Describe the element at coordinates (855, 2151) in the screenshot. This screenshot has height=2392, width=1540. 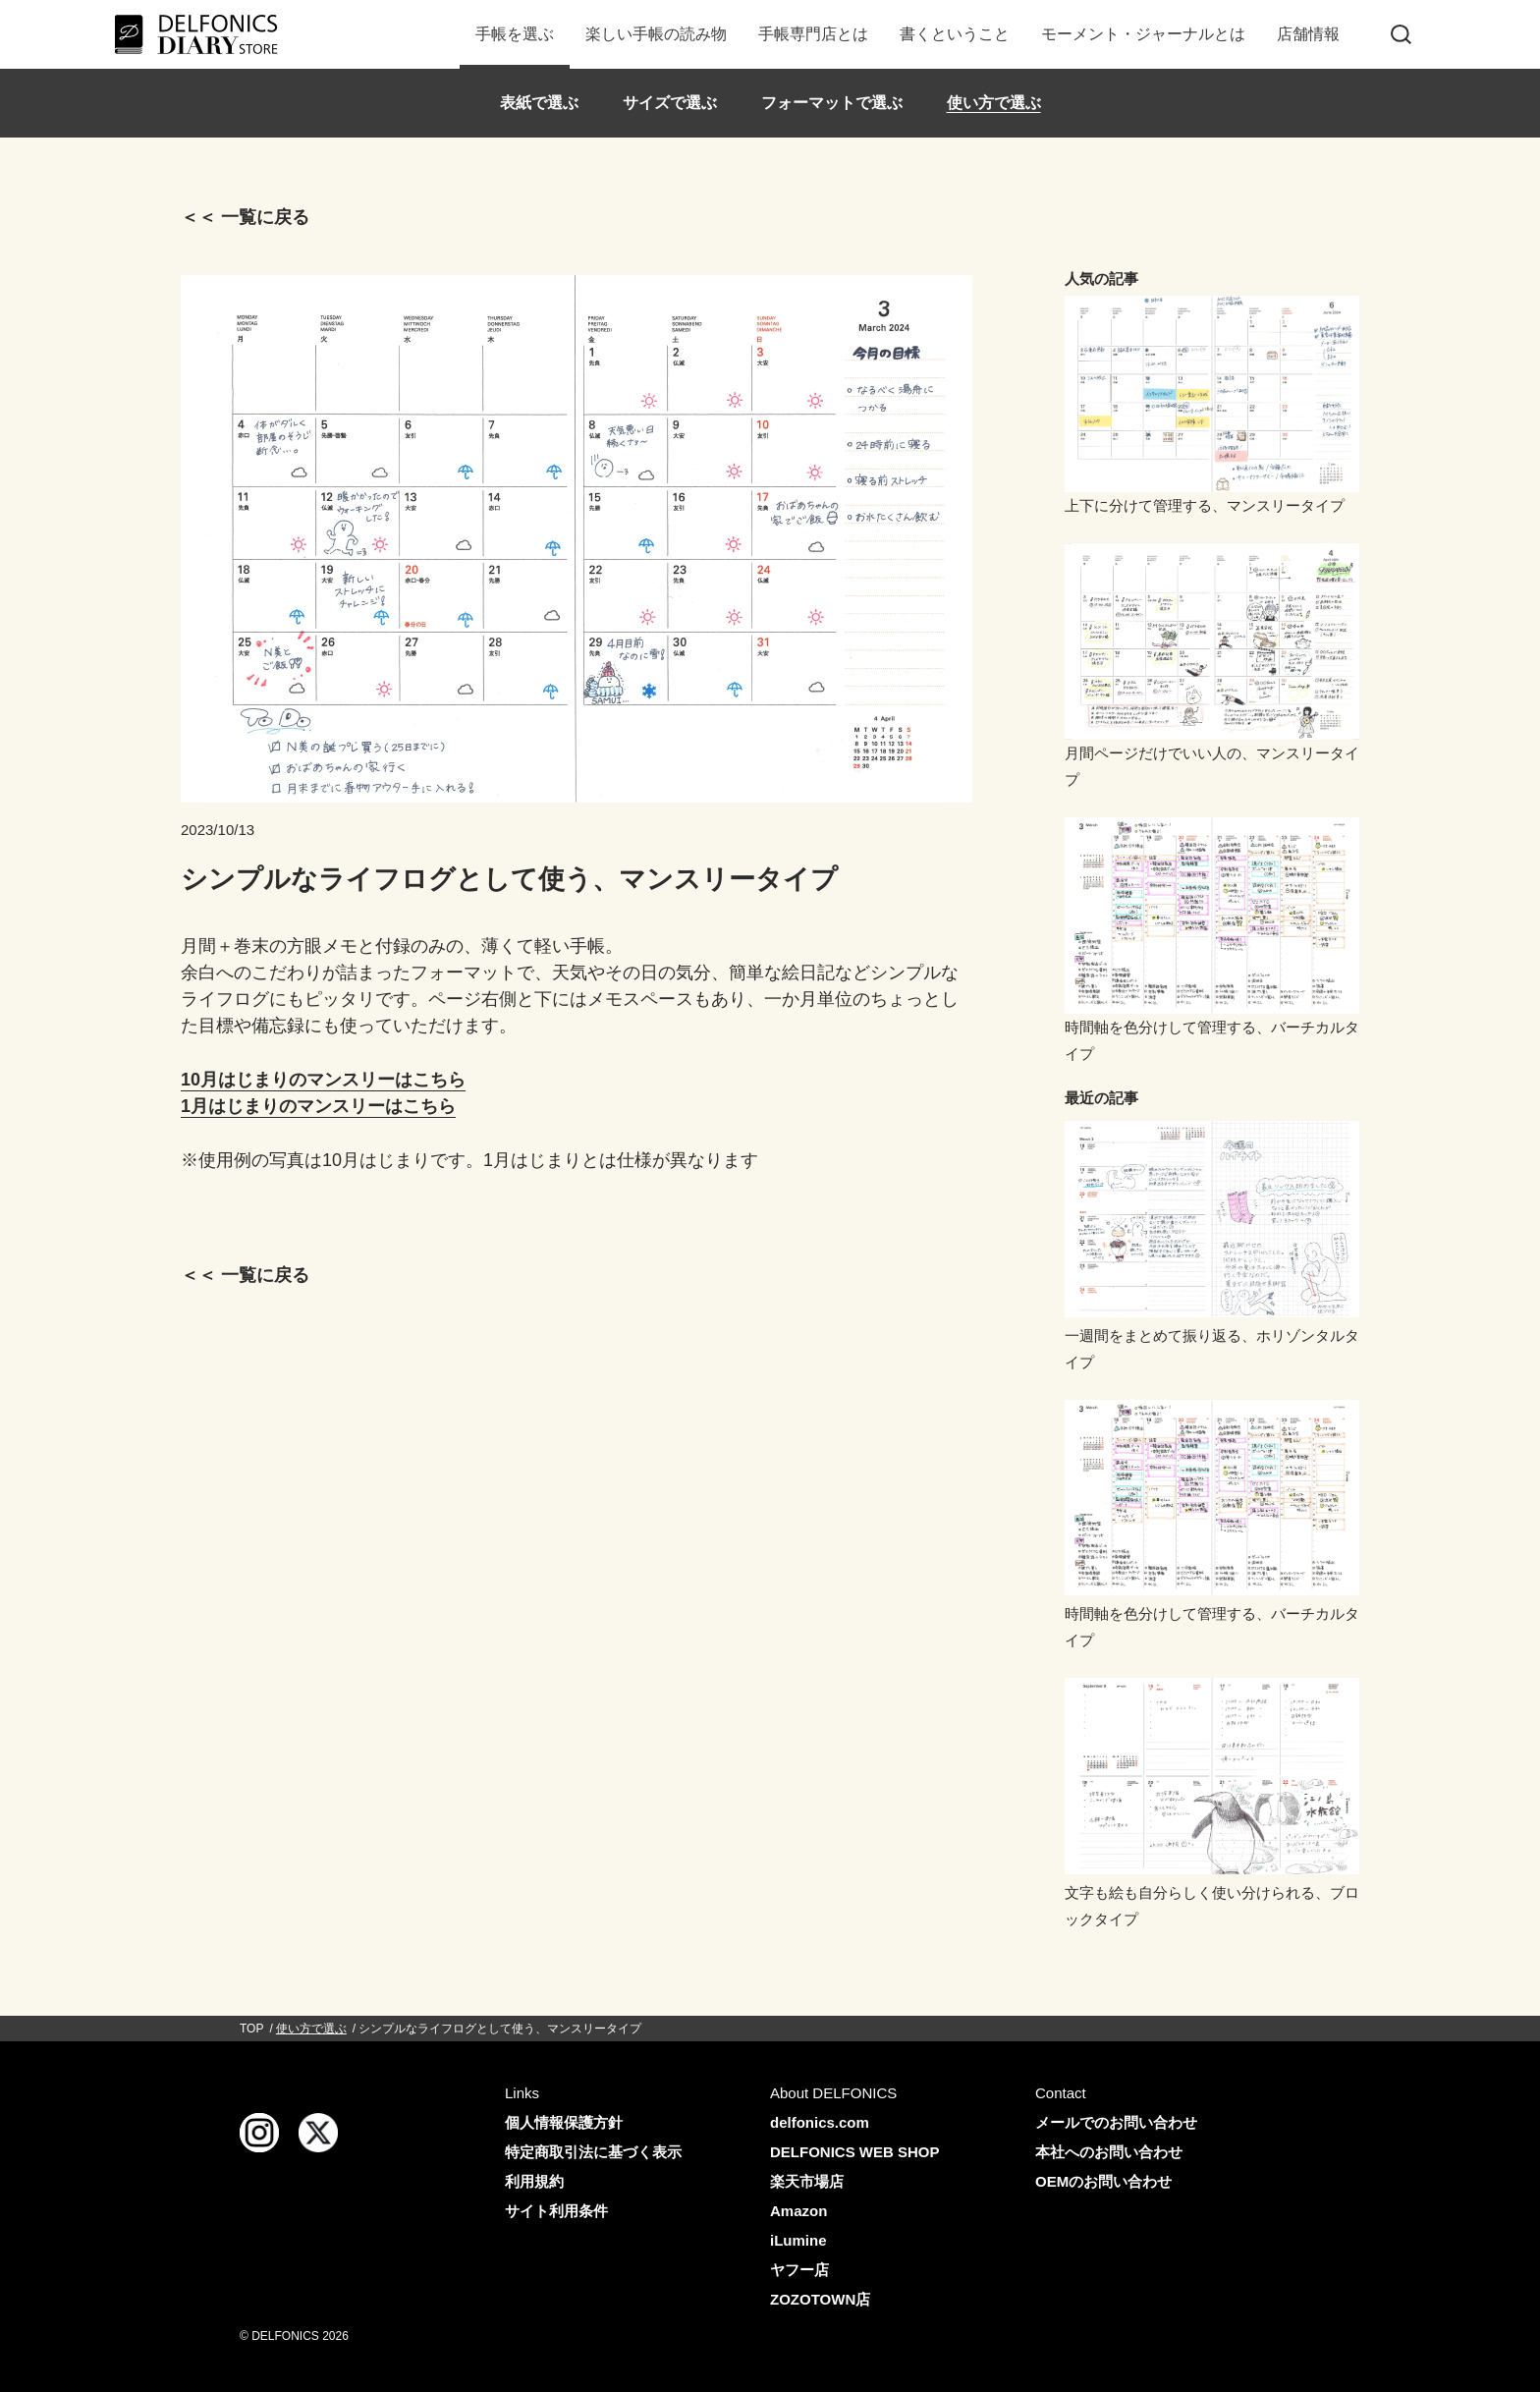
I see `DELFONICS WEB SHOP` at that location.